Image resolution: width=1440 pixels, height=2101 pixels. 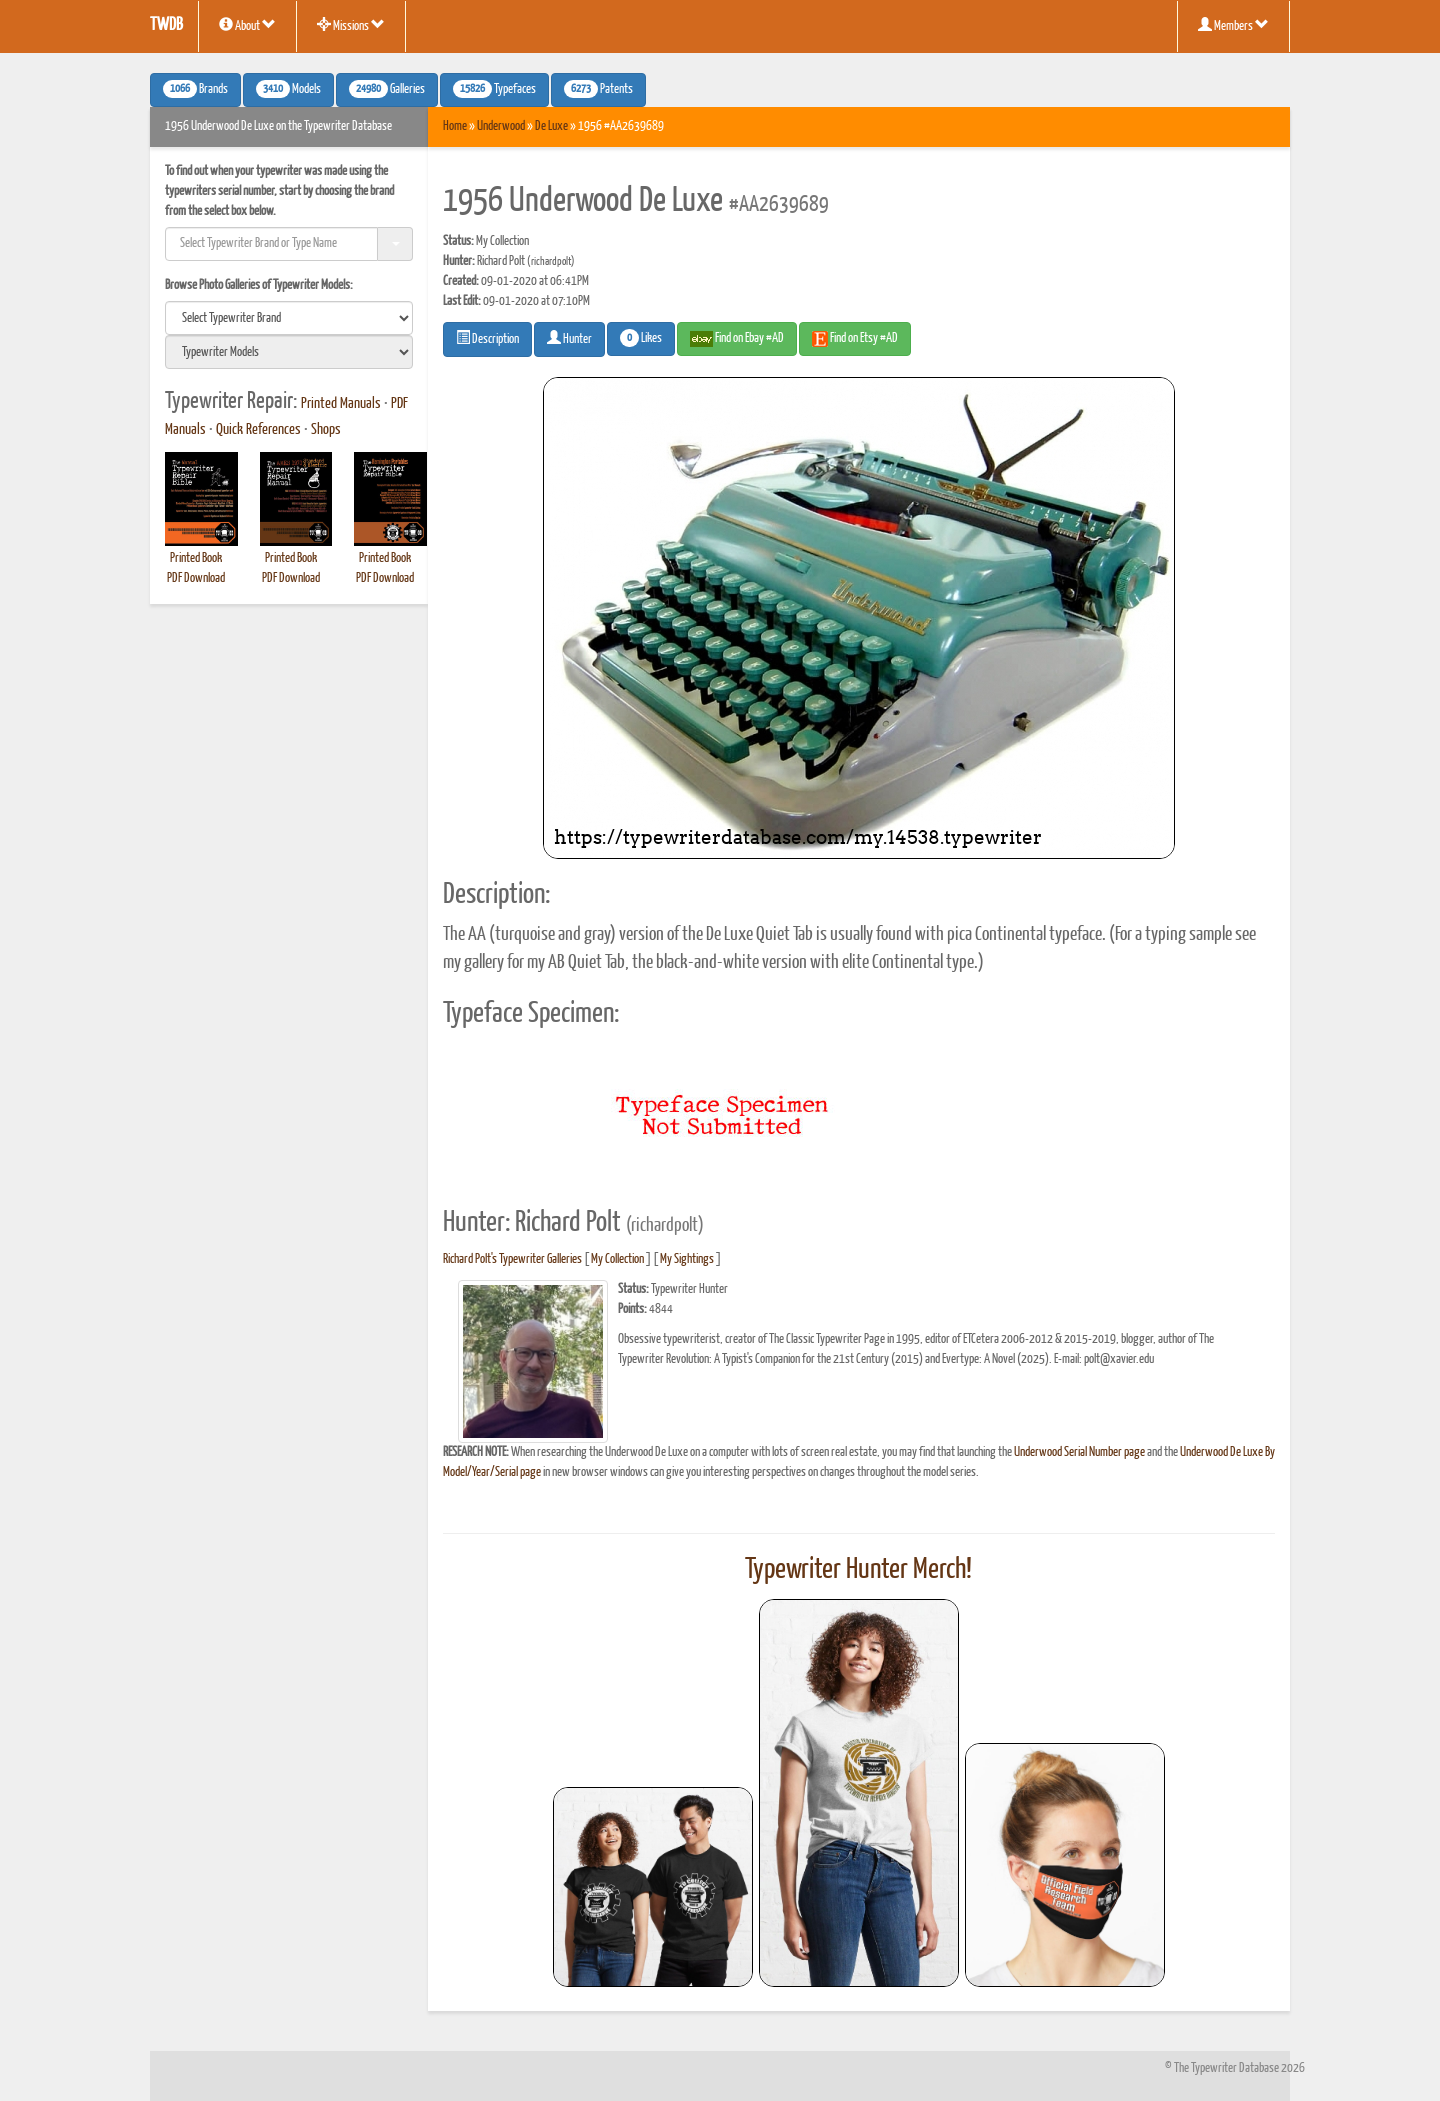 I want to click on Missions, so click(x=351, y=25).